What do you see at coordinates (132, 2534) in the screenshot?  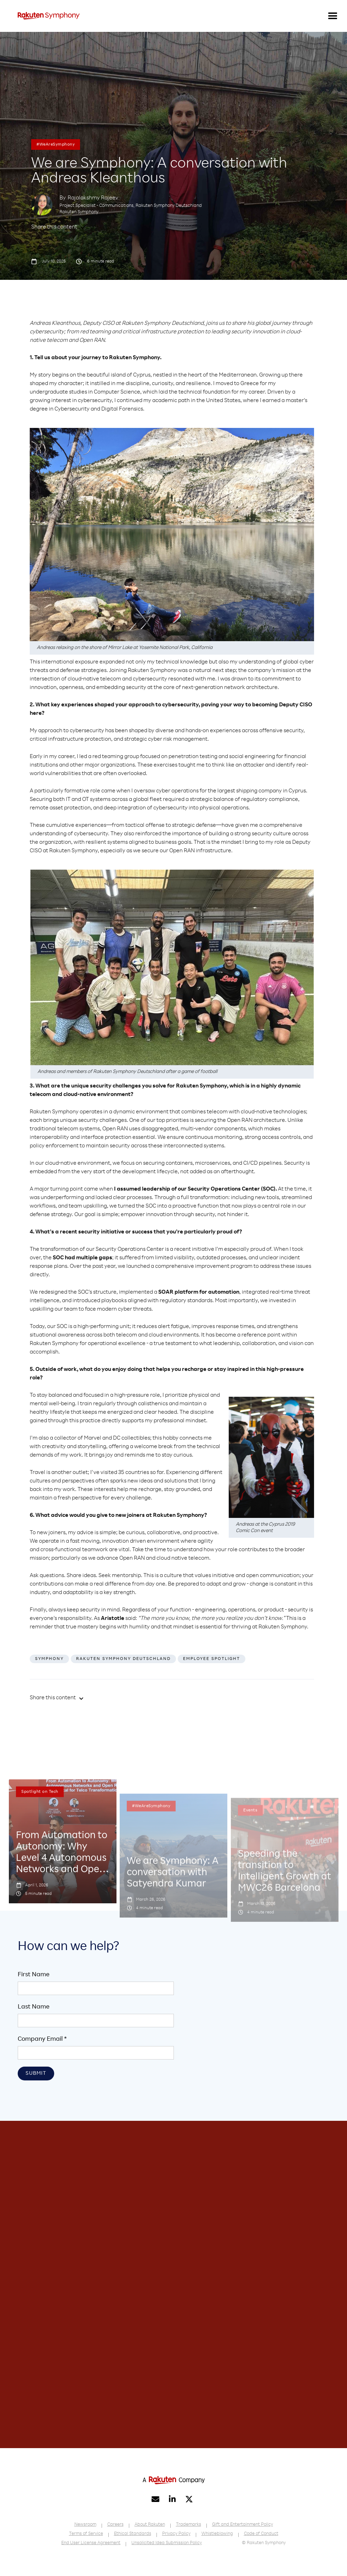 I see `Ethical Standards` at bounding box center [132, 2534].